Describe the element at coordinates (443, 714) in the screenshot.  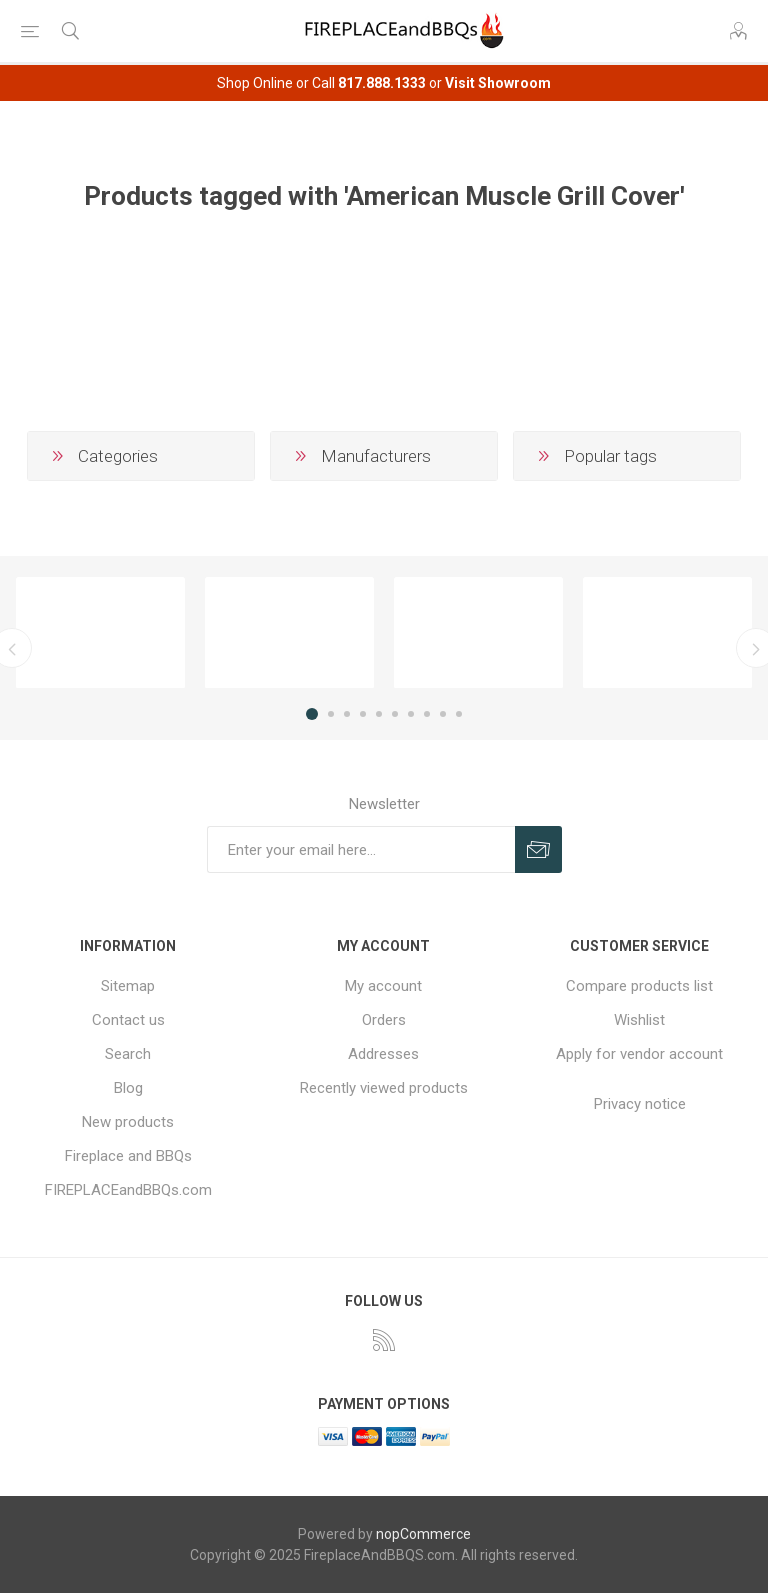
I see `9 [button]` at that location.